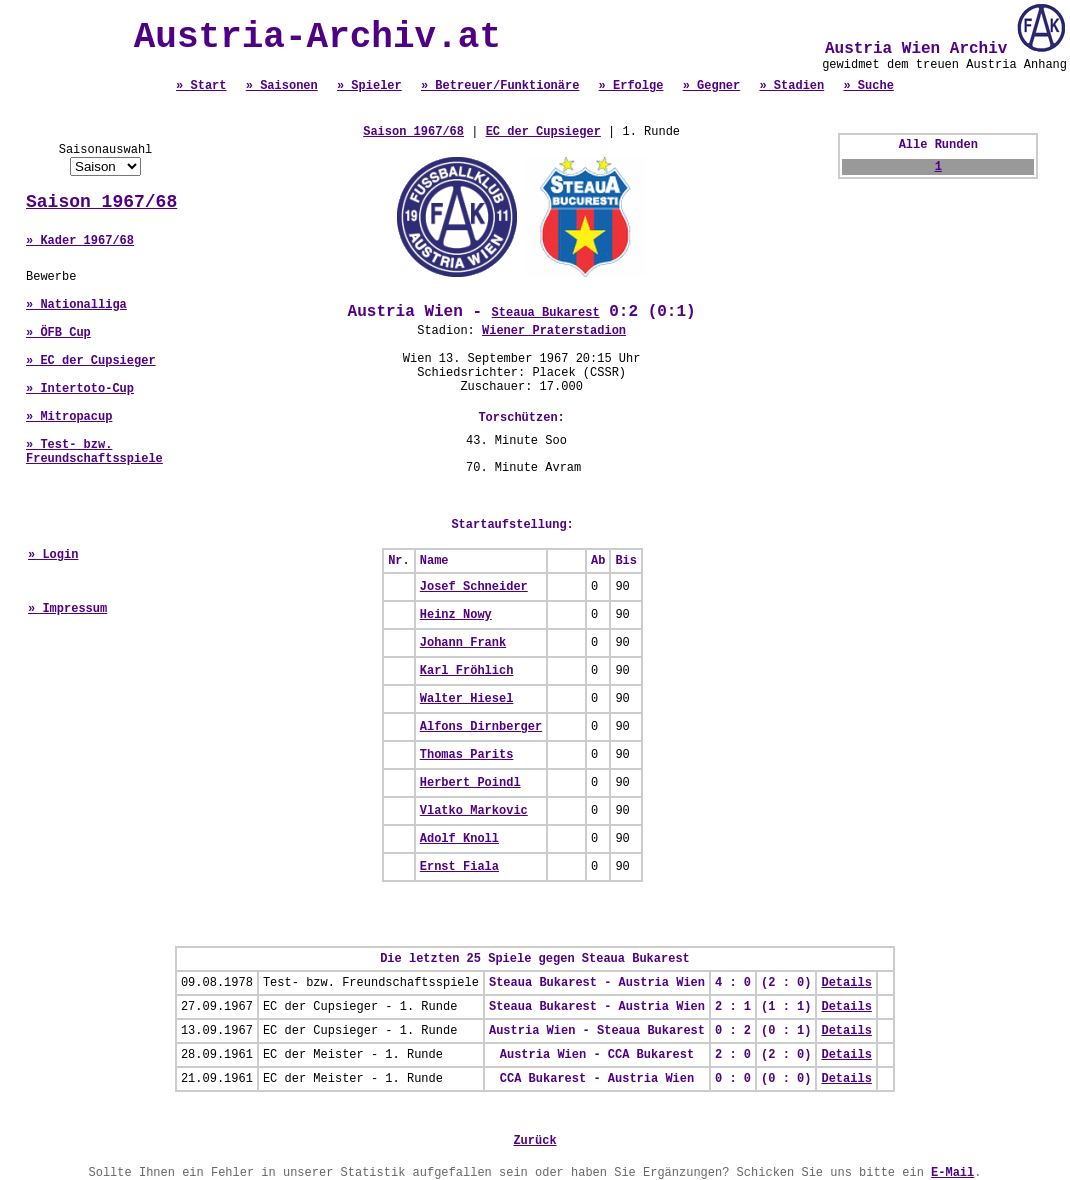 The height and width of the screenshot is (1180, 1070). Describe the element at coordinates (456, 615) in the screenshot. I see `Heinz Nowy` at that location.